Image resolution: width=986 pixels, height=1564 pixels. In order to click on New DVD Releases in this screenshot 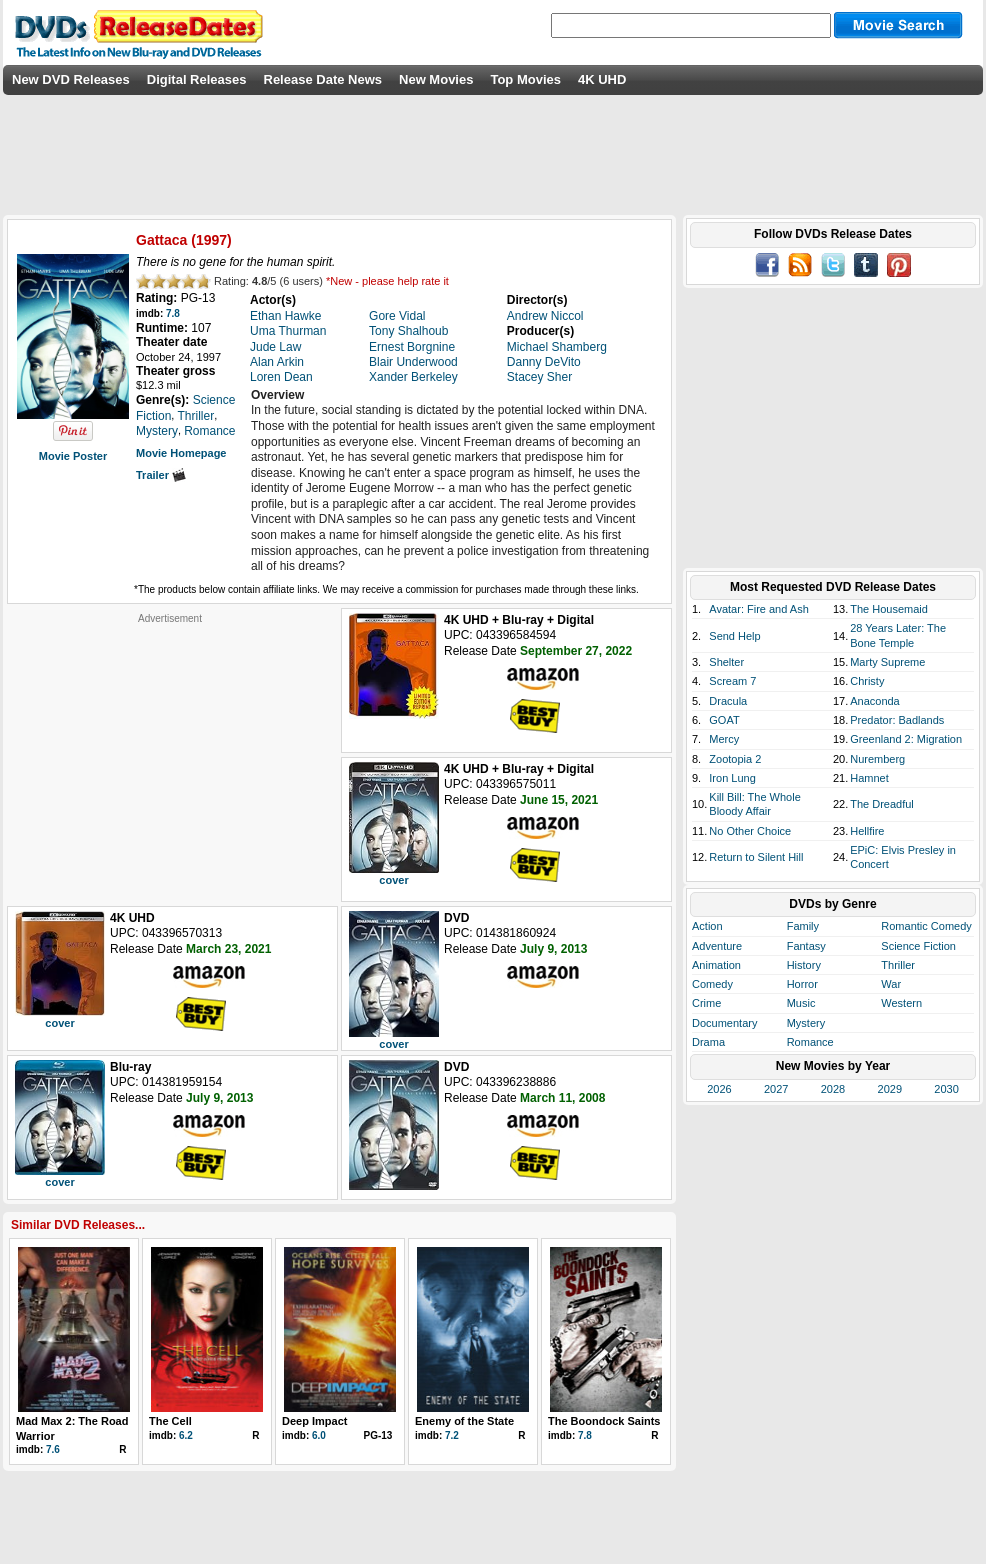, I will do `click(71, 79)`.